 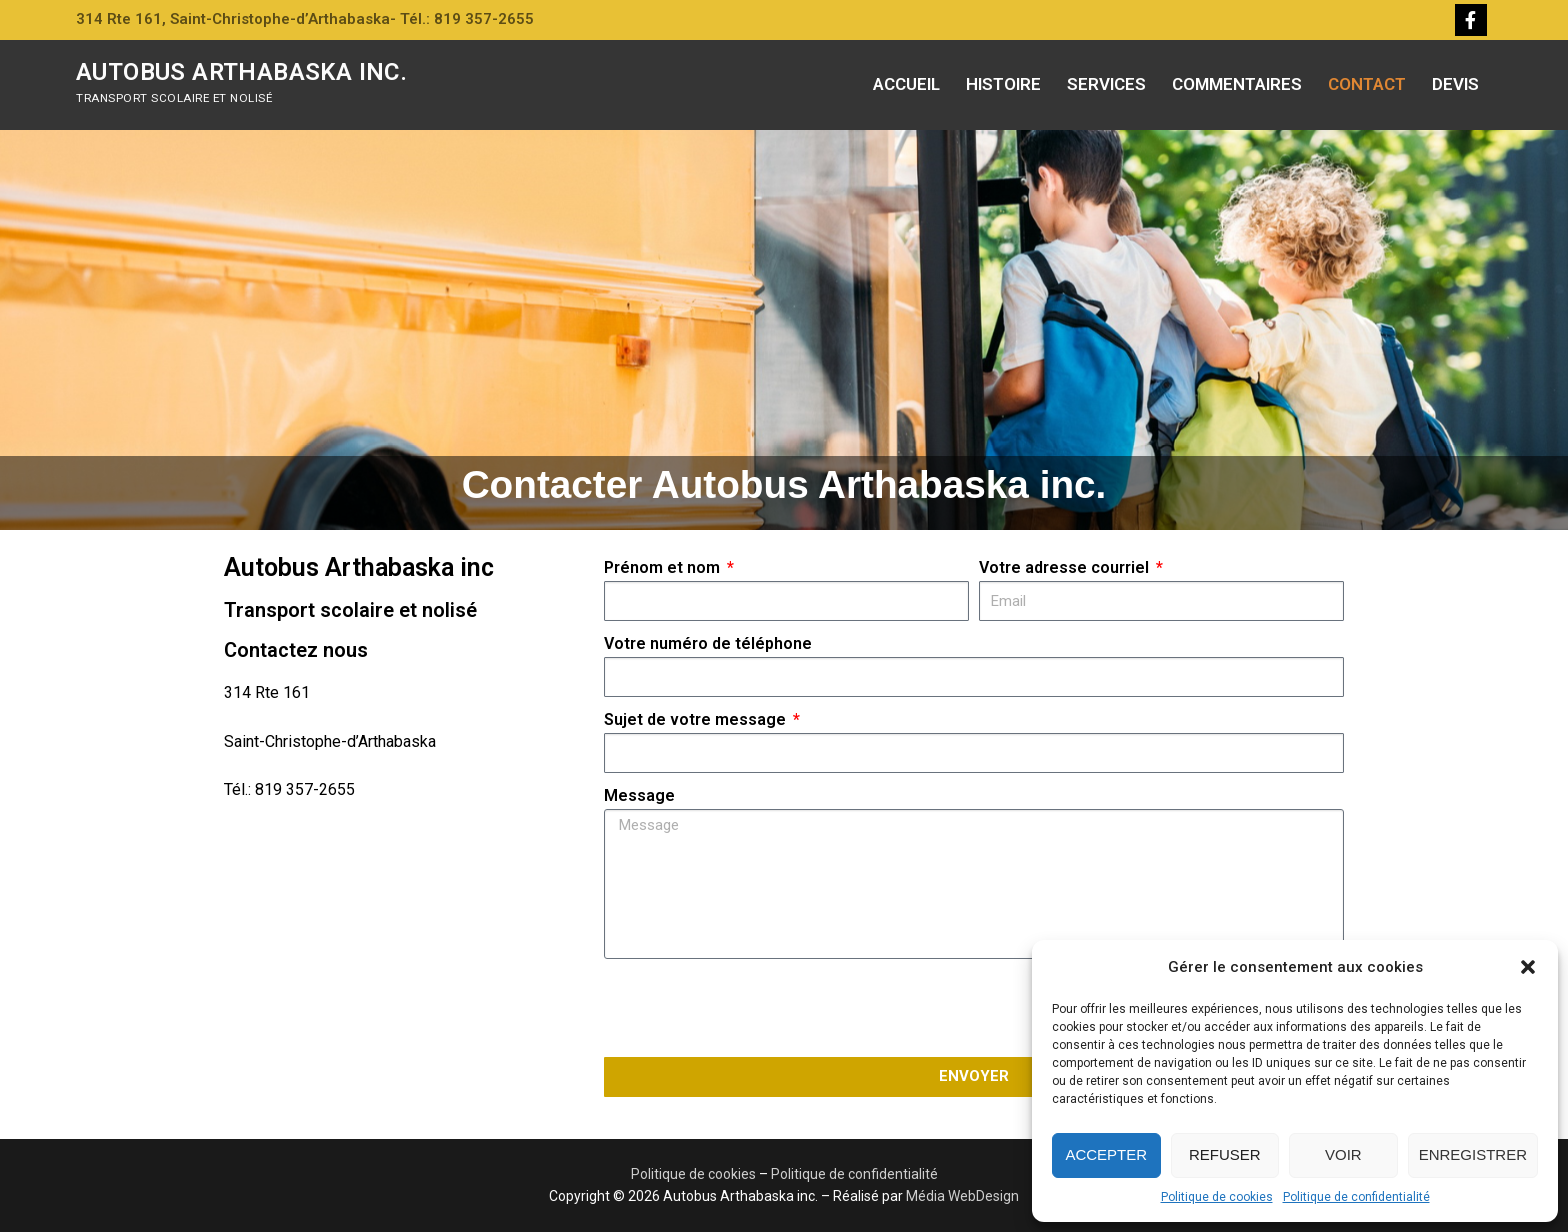 What do you see at coordinates (1217, 1197) in the screenshot?
I see `Politique de cookies` at bounding box center [1217, 1197].